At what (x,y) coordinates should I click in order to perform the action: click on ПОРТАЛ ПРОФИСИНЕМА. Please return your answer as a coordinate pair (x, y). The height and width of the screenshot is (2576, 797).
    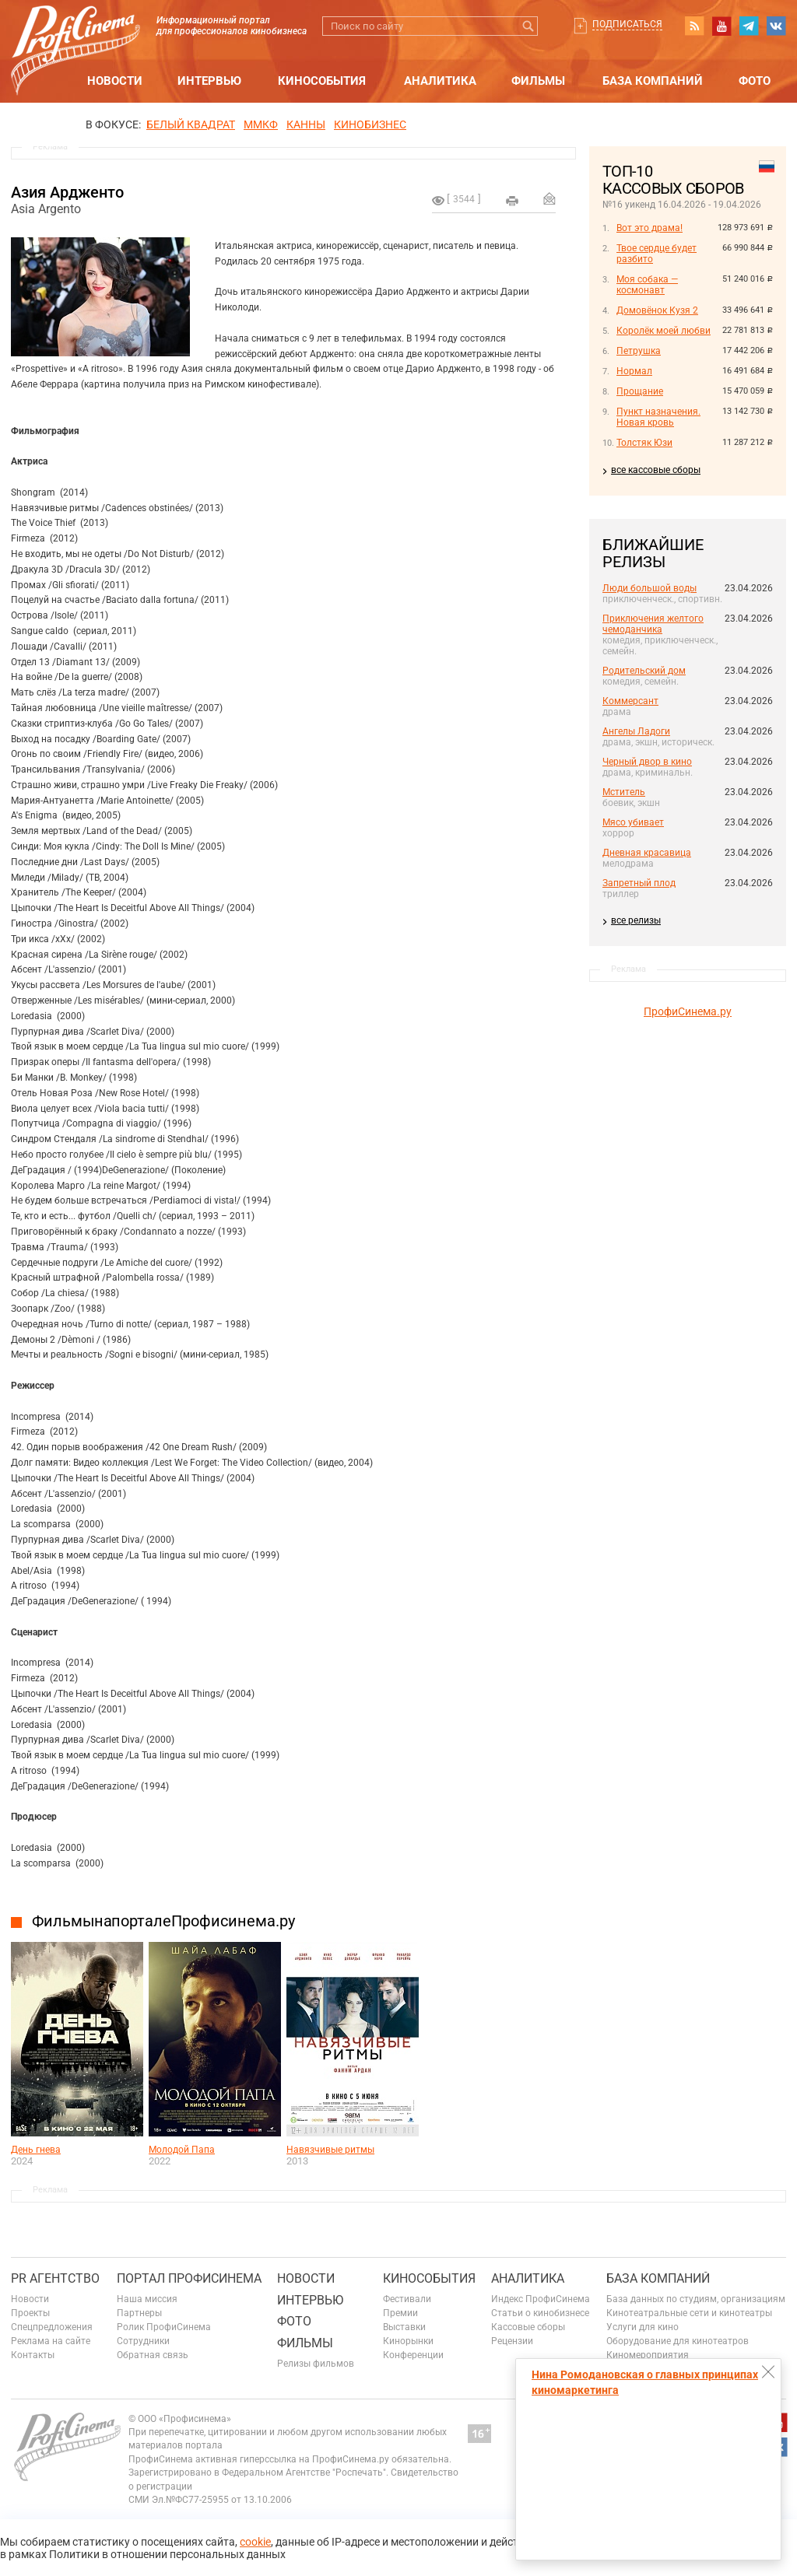
    Looking at the image, I should click on (189, 2278).